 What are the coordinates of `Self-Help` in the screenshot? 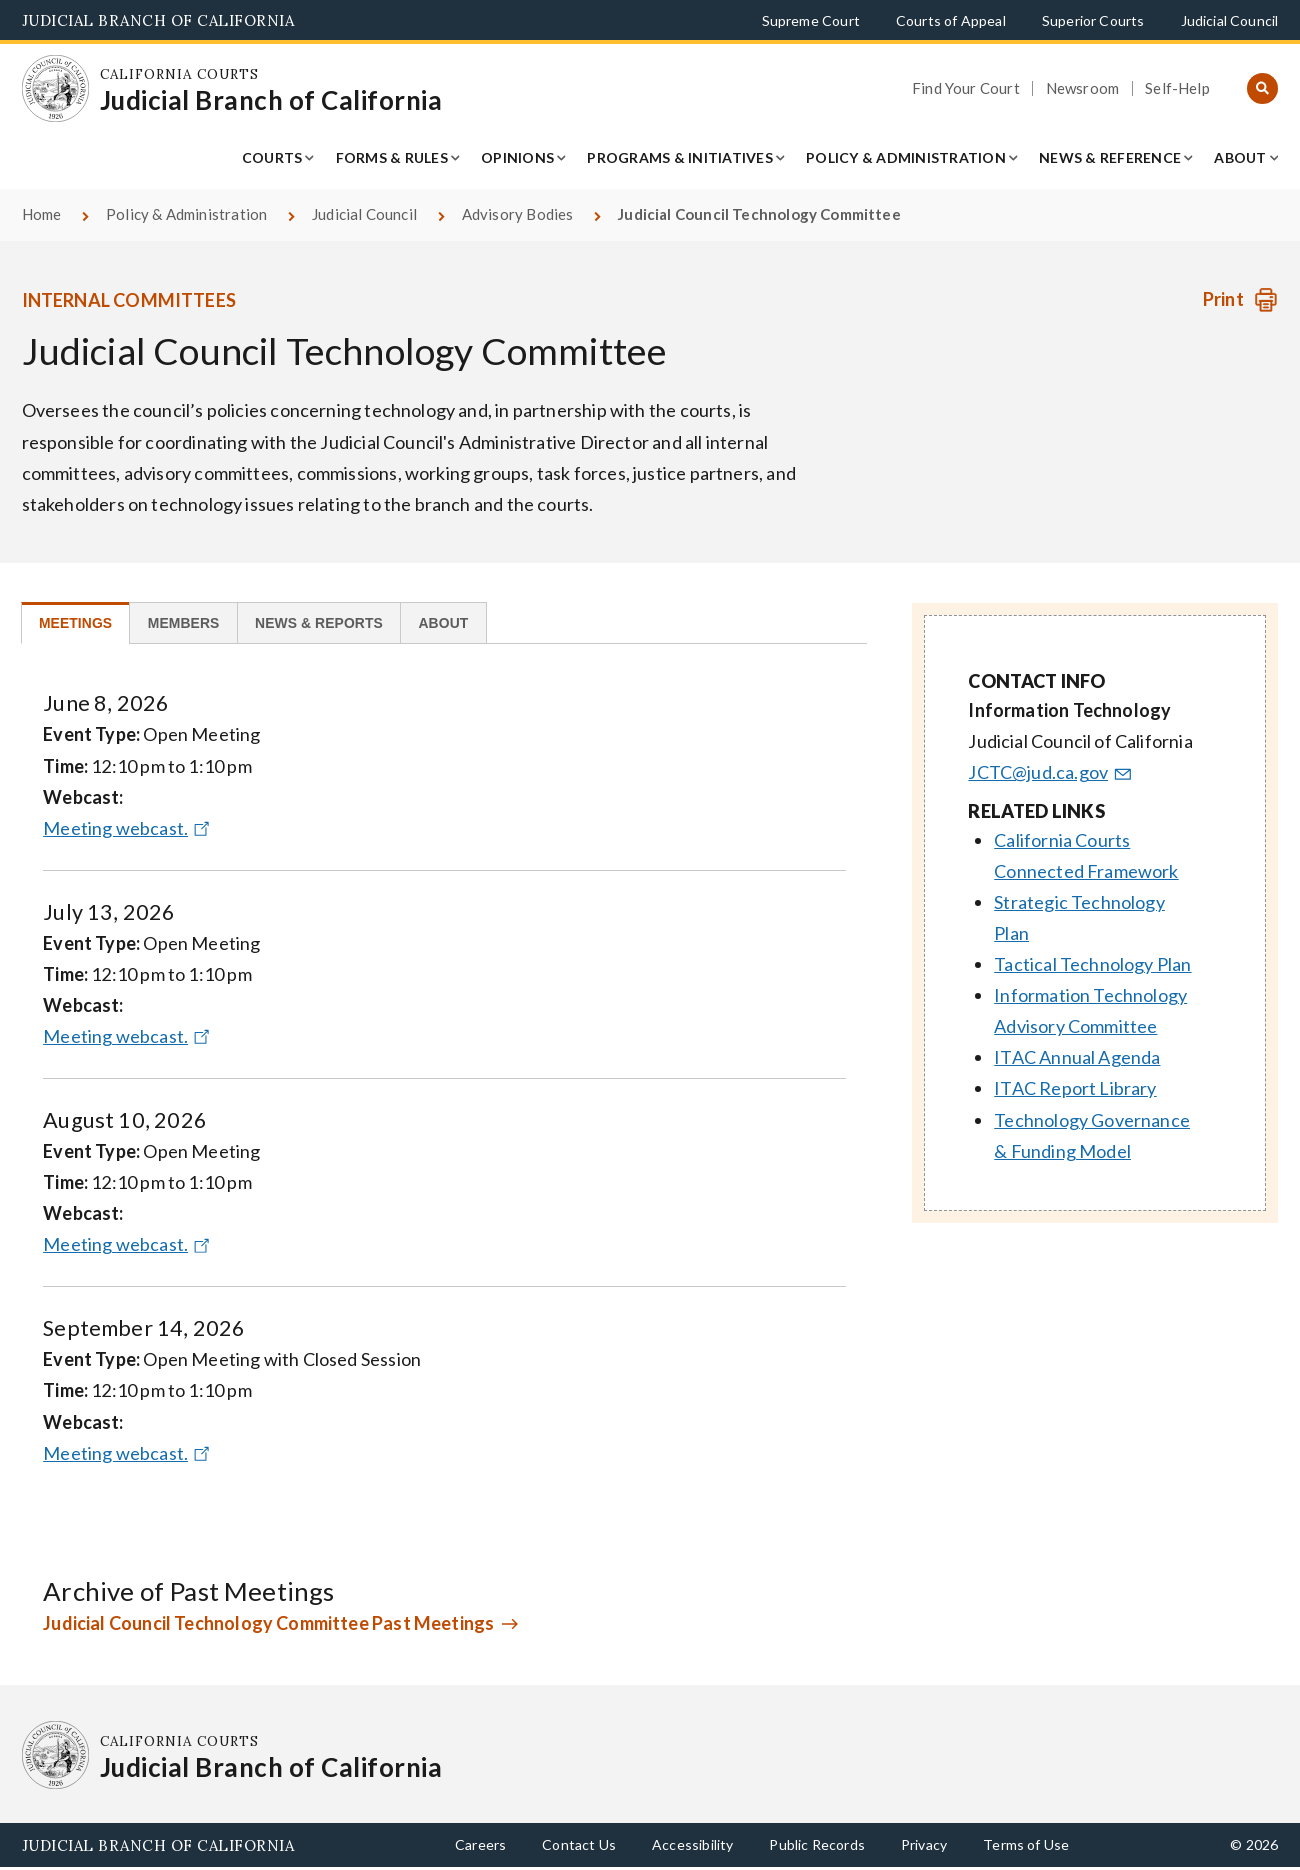 It's located at (1177, 88).